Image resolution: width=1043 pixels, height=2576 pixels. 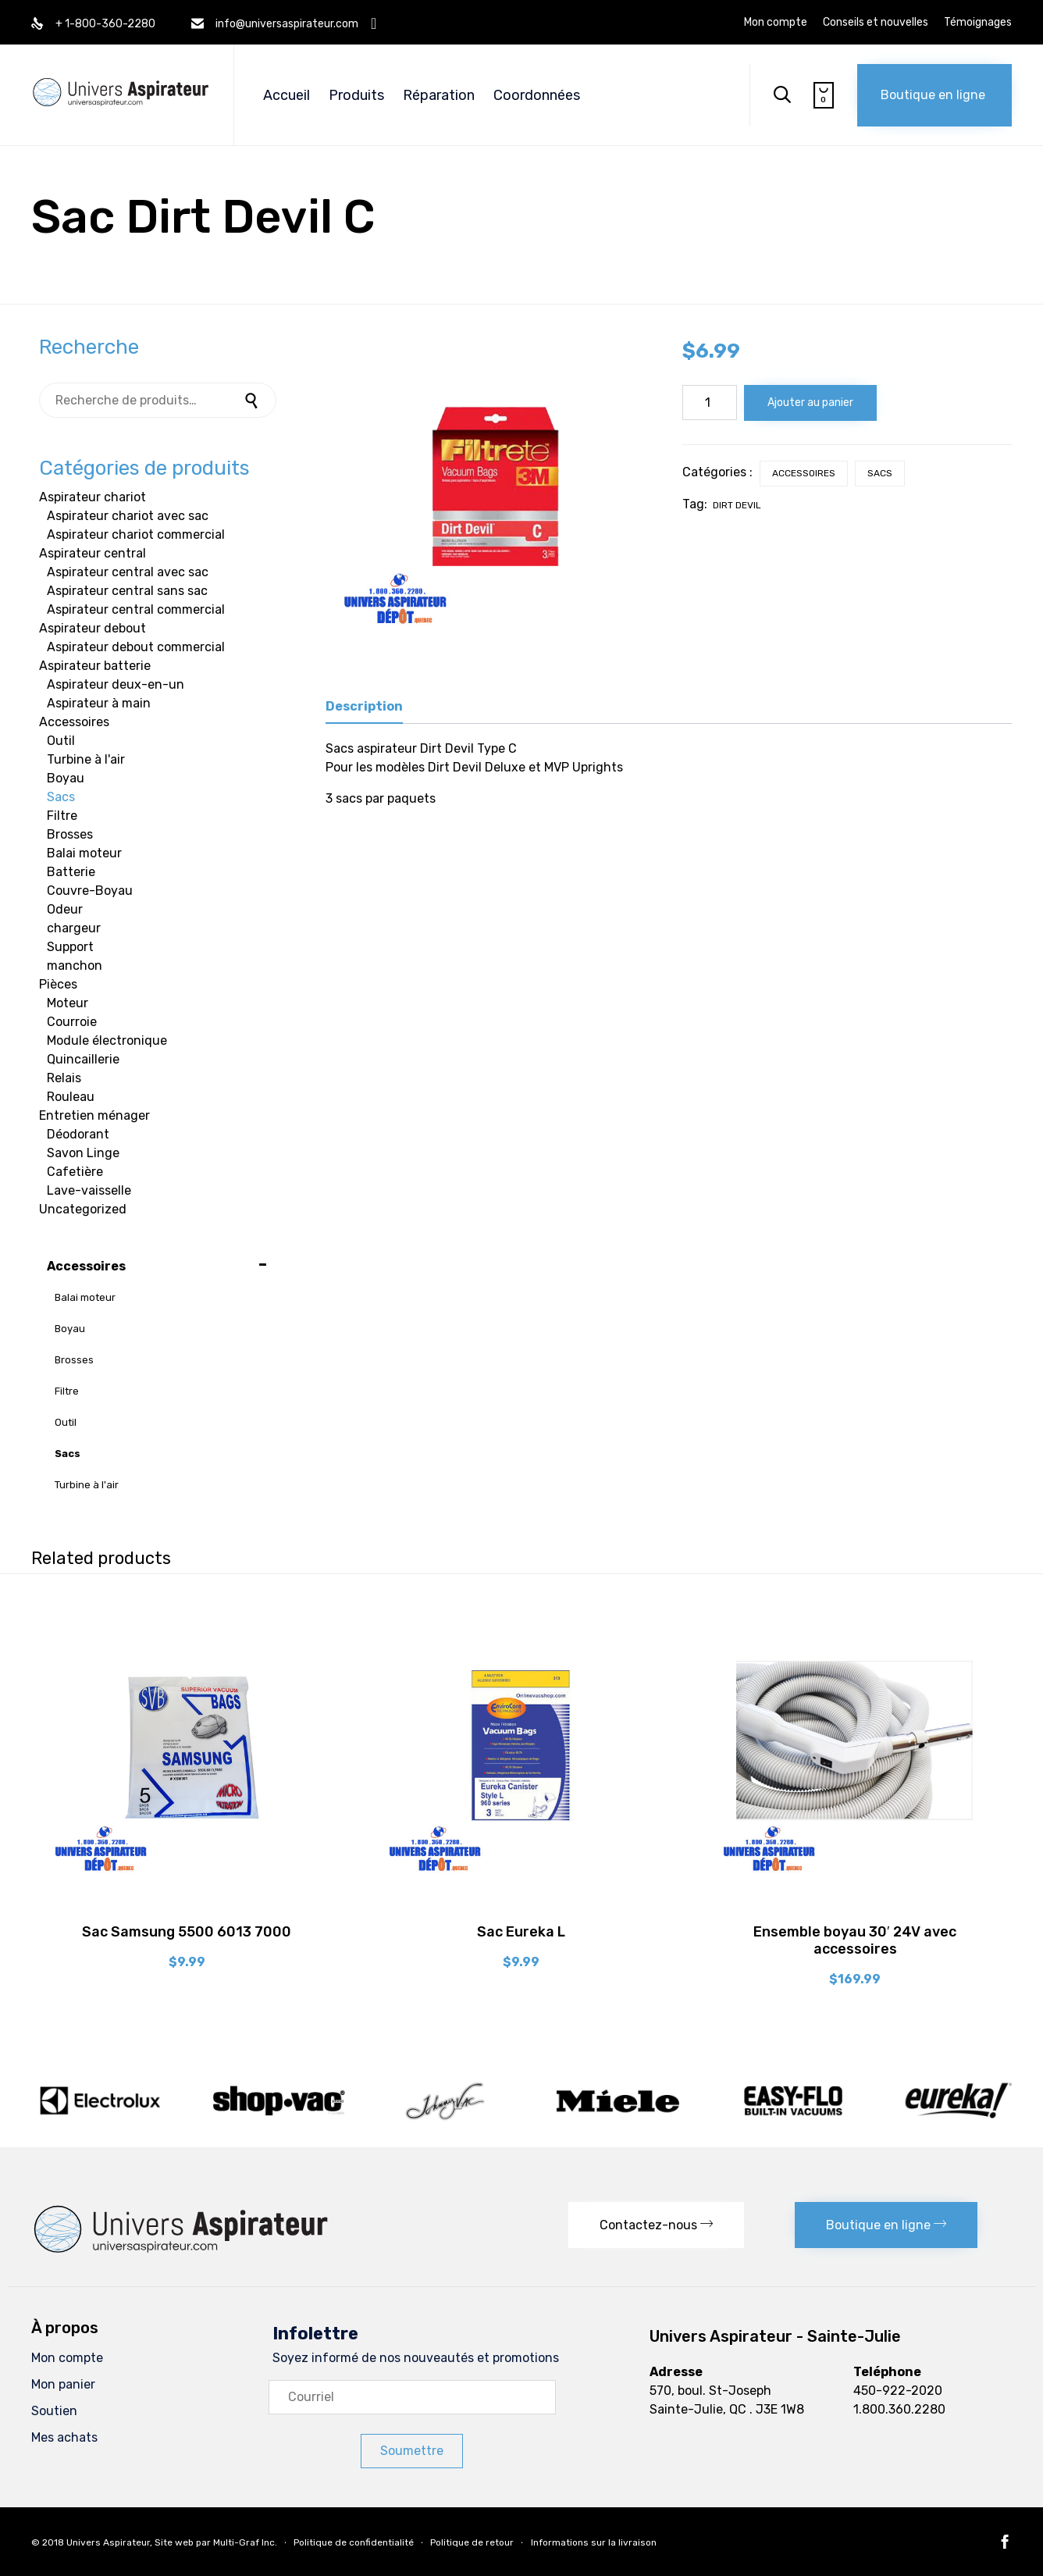 I want to click on Soutien, so click(x=54, y=2410).